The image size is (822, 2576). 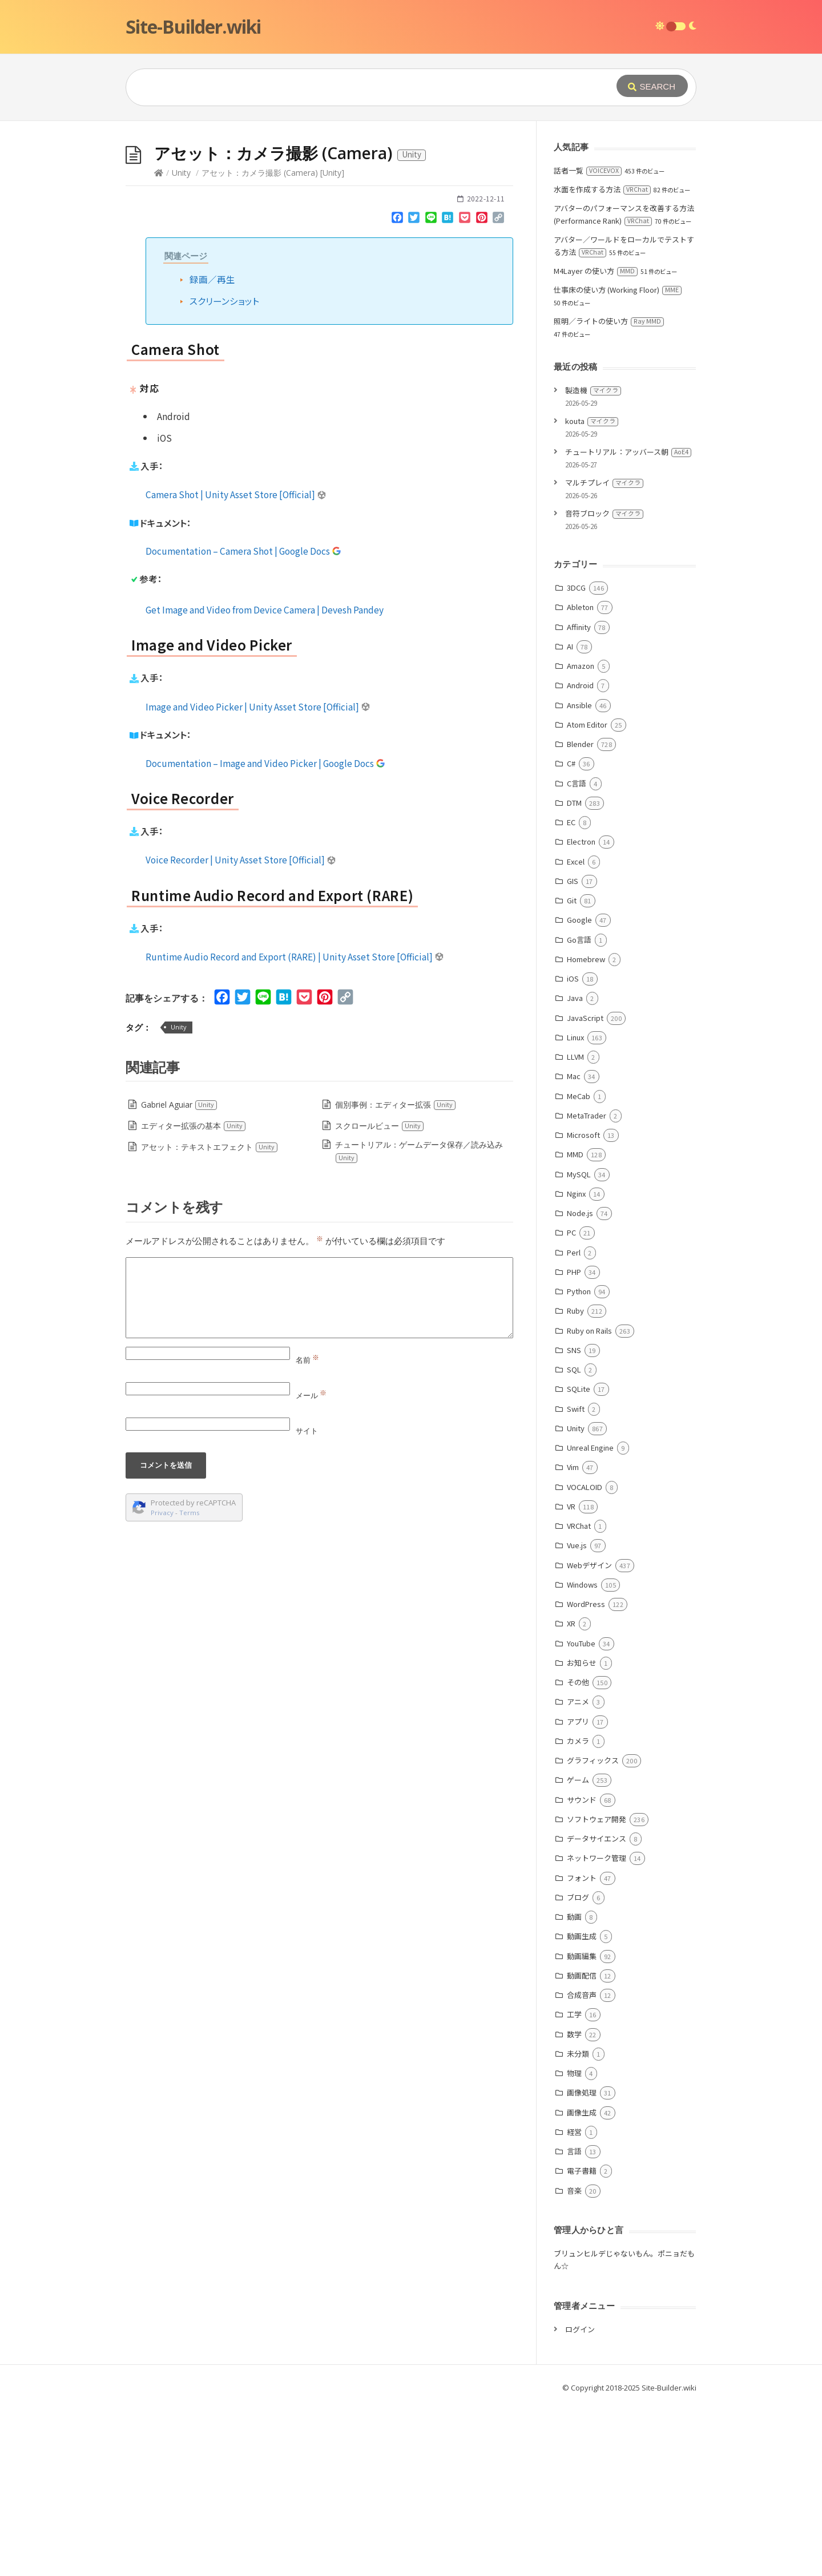 What do you see at coordinates (411, 206) in the screenshot?
I see `[Advertisement]` at bounding box center [411, 206].